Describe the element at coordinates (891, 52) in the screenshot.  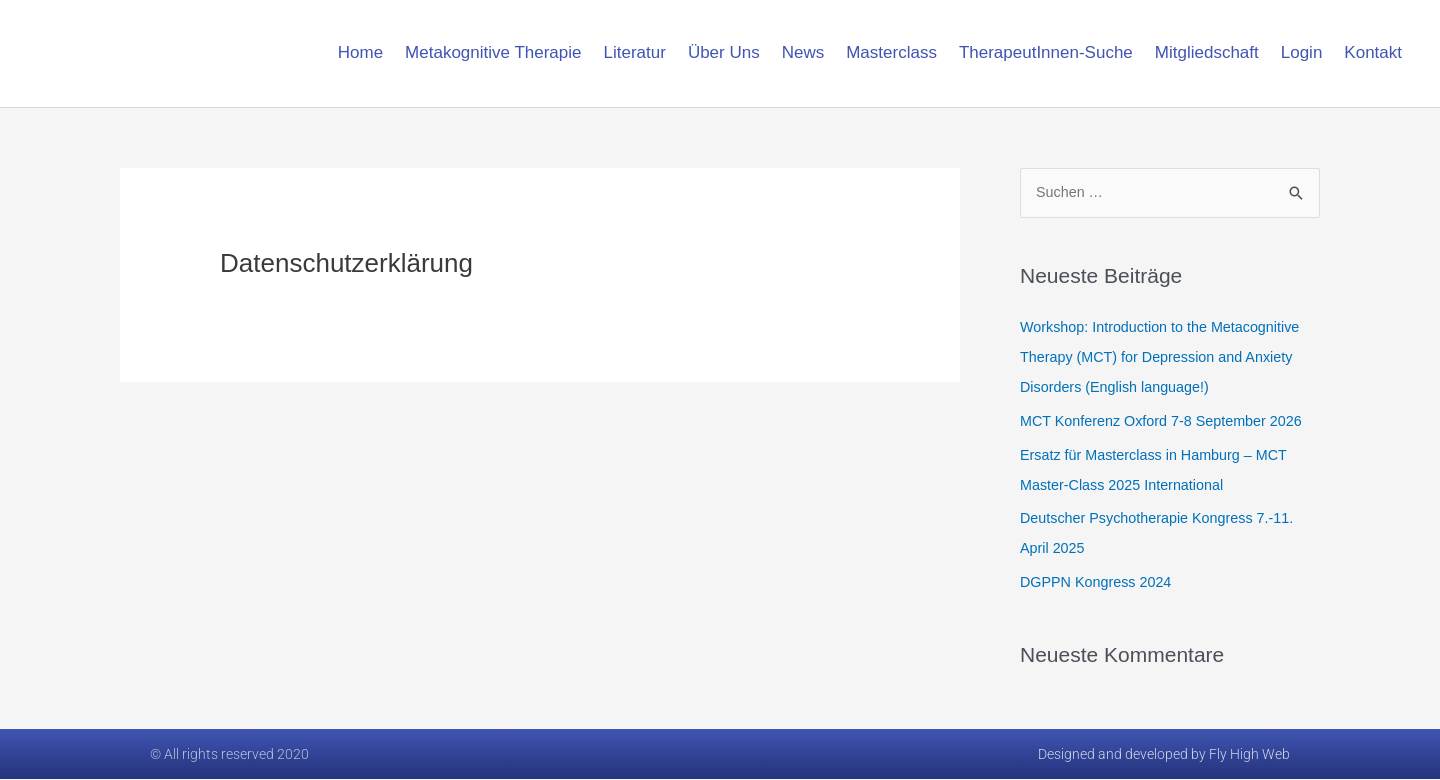
I see `Masterclass` at that location.